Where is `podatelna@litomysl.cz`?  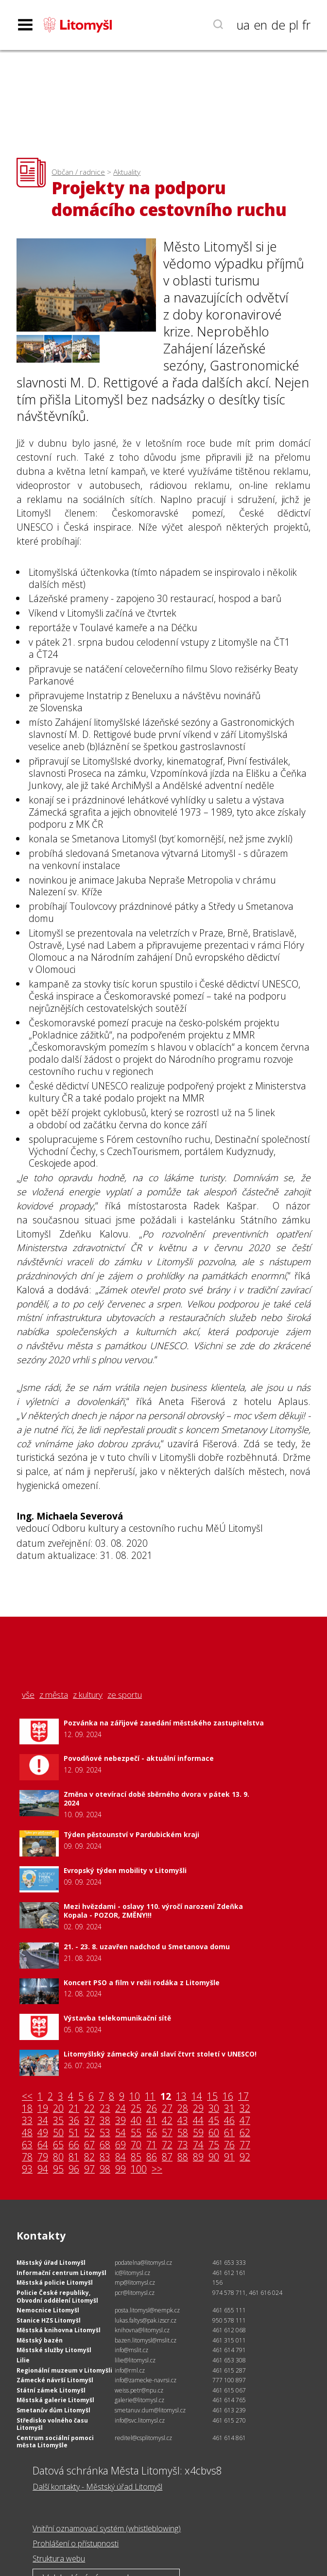 podatelna@litomysl.cz is located at coordinates (143, 2262).